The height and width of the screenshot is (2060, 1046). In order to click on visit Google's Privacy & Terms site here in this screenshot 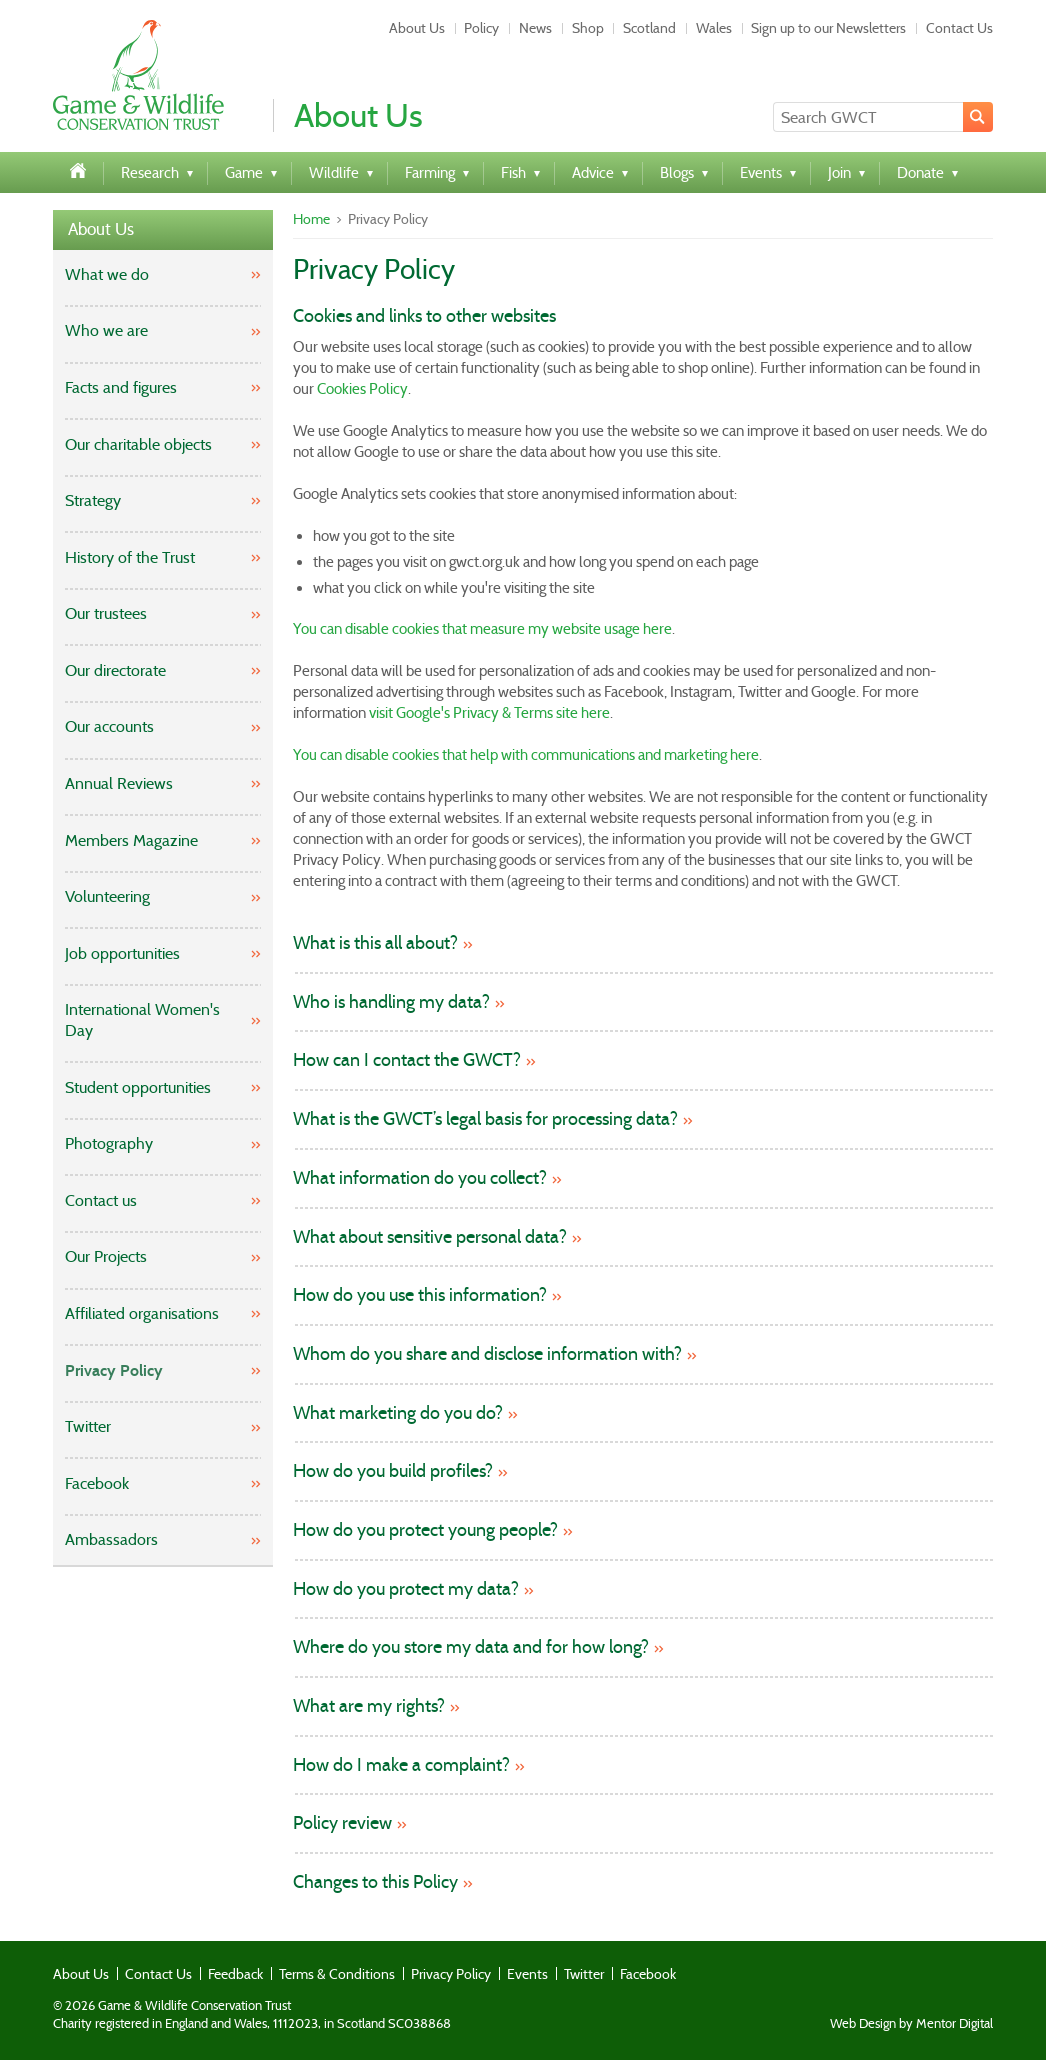, I will do `click(489, 713)`.